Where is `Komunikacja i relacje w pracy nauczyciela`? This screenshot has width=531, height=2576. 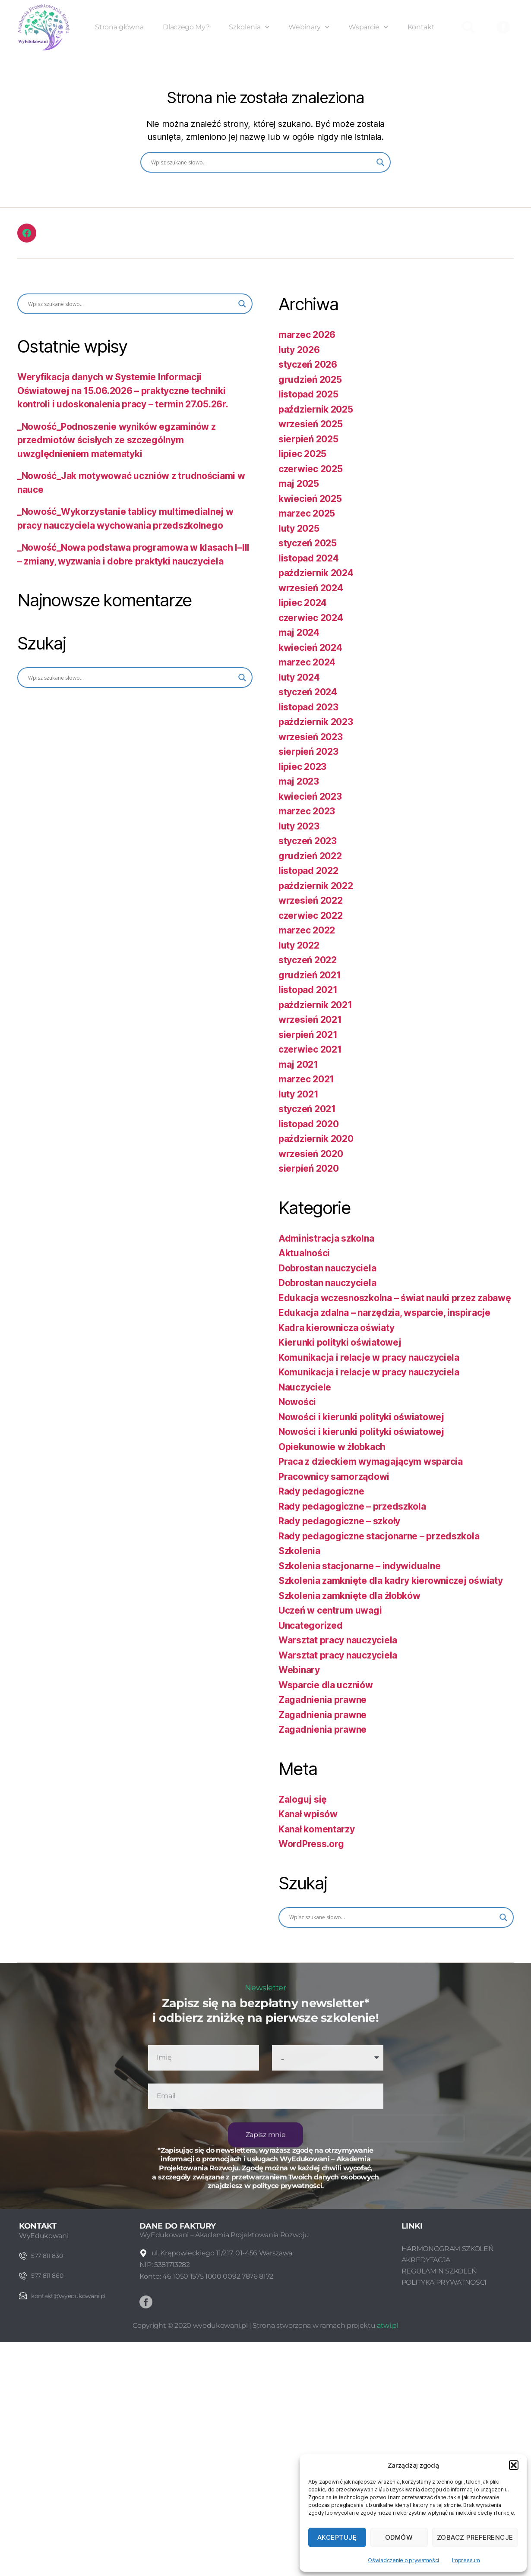
Komunikacja i relacje w pracy nauczyciela is located at coordinates (368, 1357).